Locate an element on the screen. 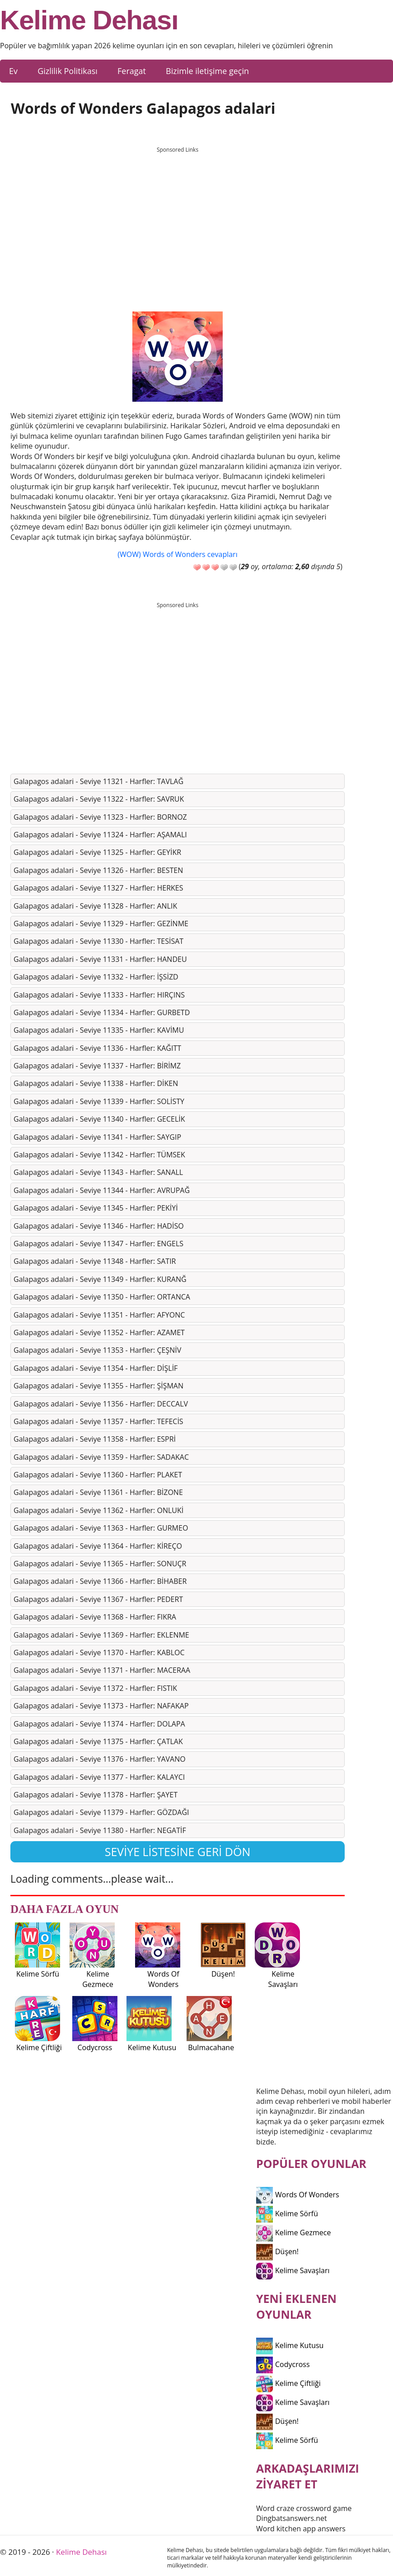 Image resolution: width=393 pixels, height=2576 pixels. Kelime Kutusu is located at coordinates (289, 2345).